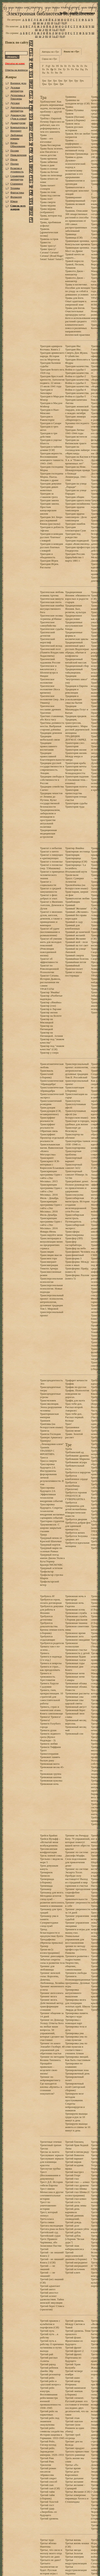 This screenshot has width=100, height=2576. Describe the element at coordinates (17, 97) in the screenshot. I see `Детективы и Триллеры` at that location.